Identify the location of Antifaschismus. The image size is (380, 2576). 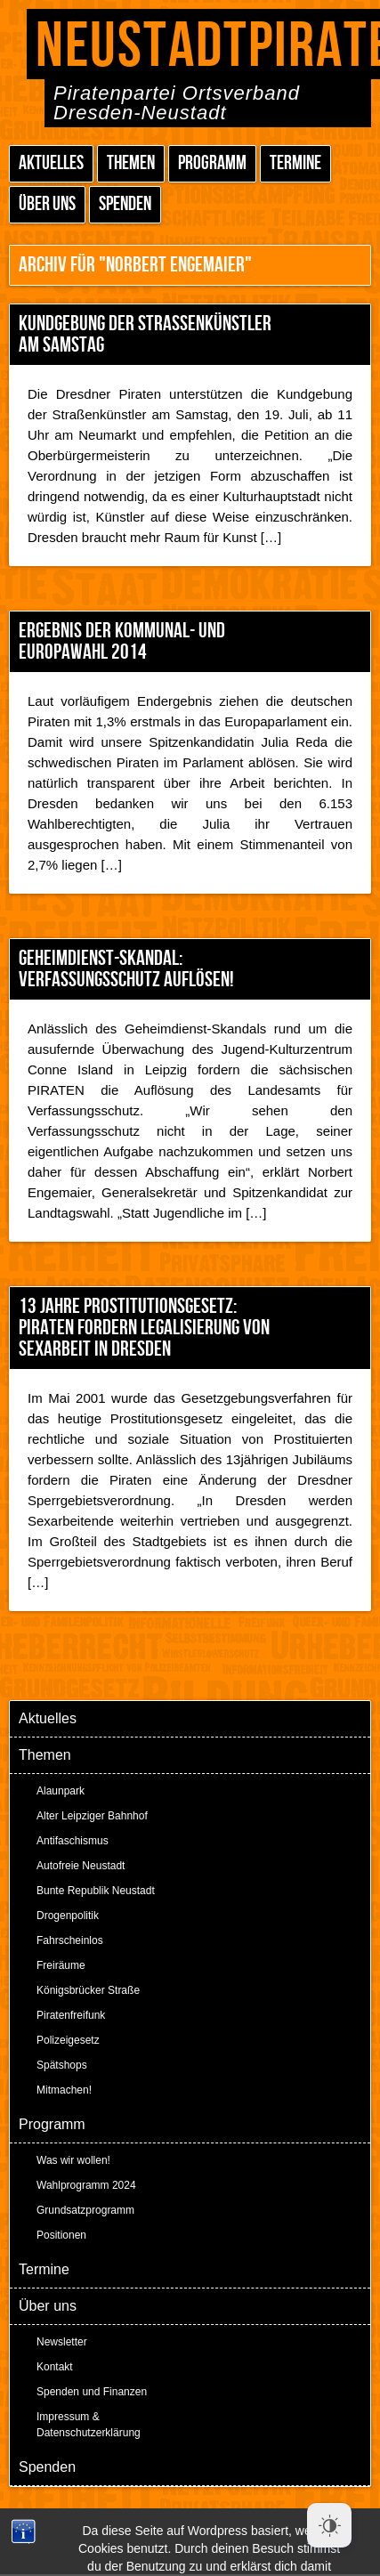
(72, 1841).